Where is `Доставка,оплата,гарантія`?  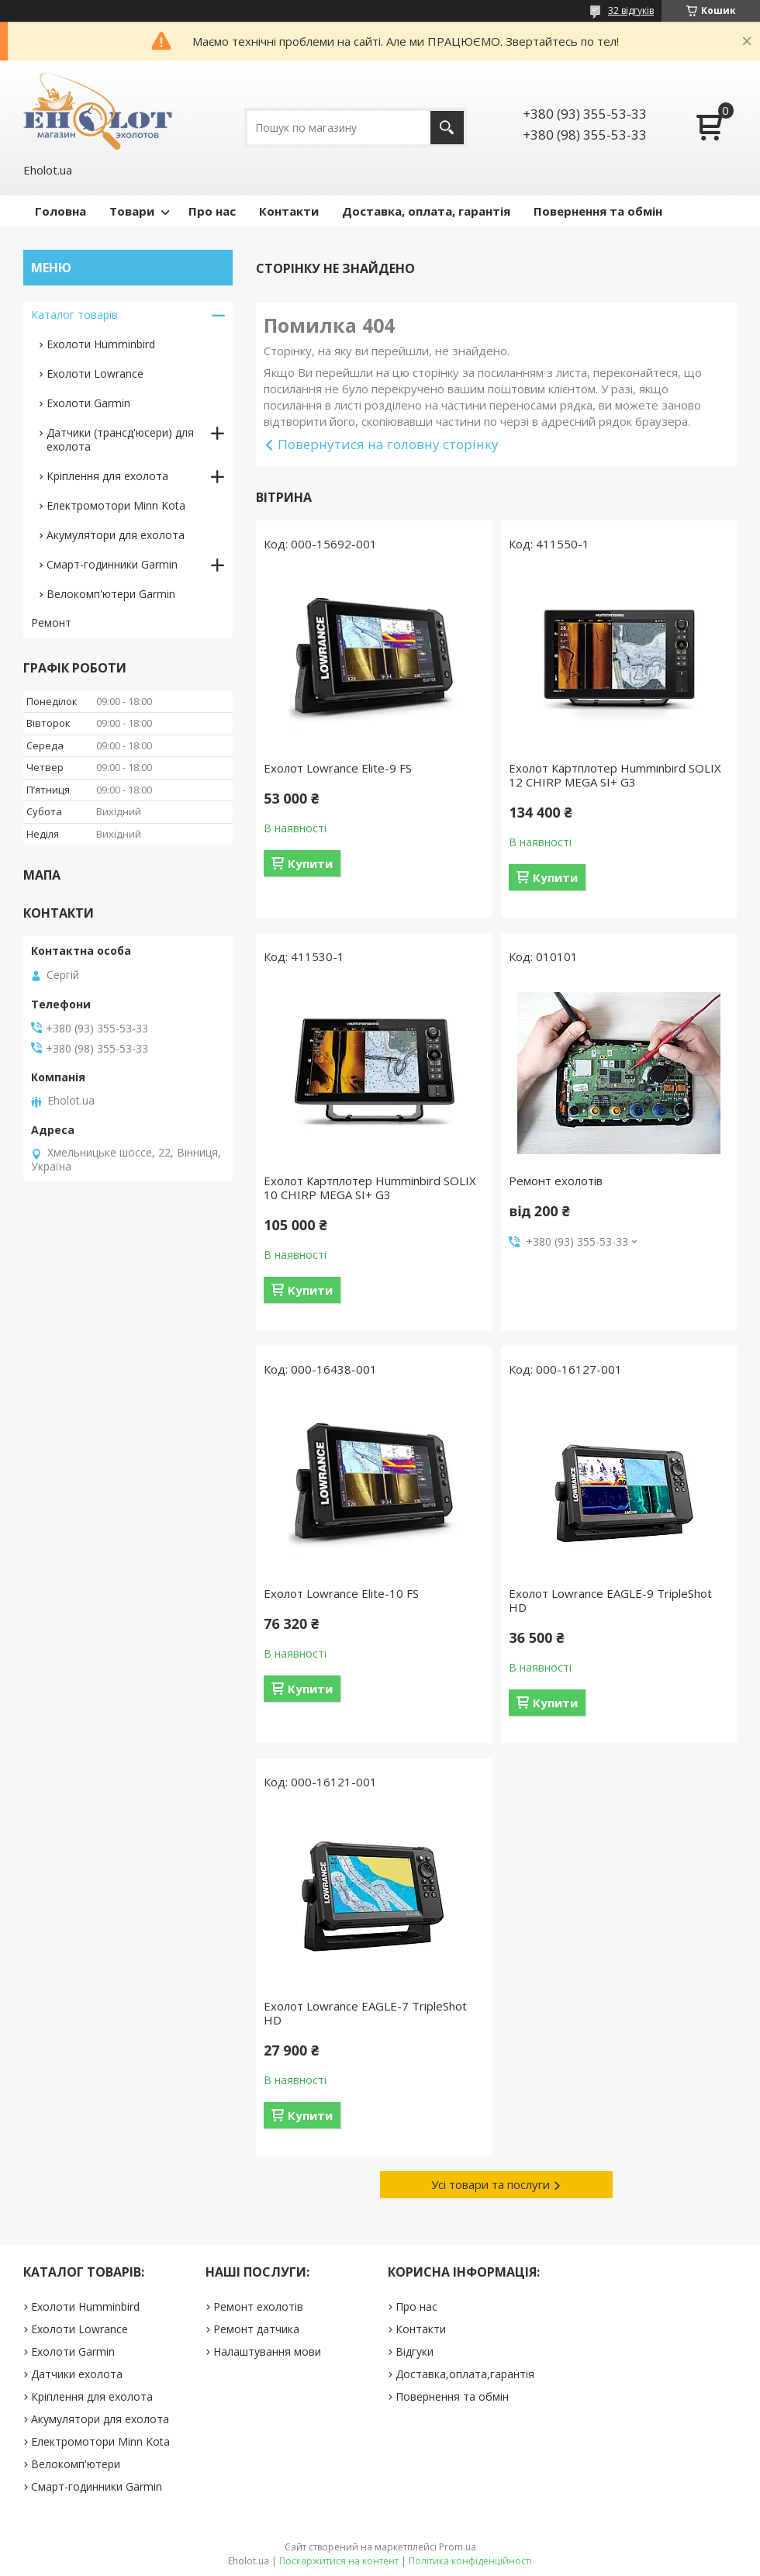
Доставка,оплата,гарантія is located at coordinates (465, 2374).